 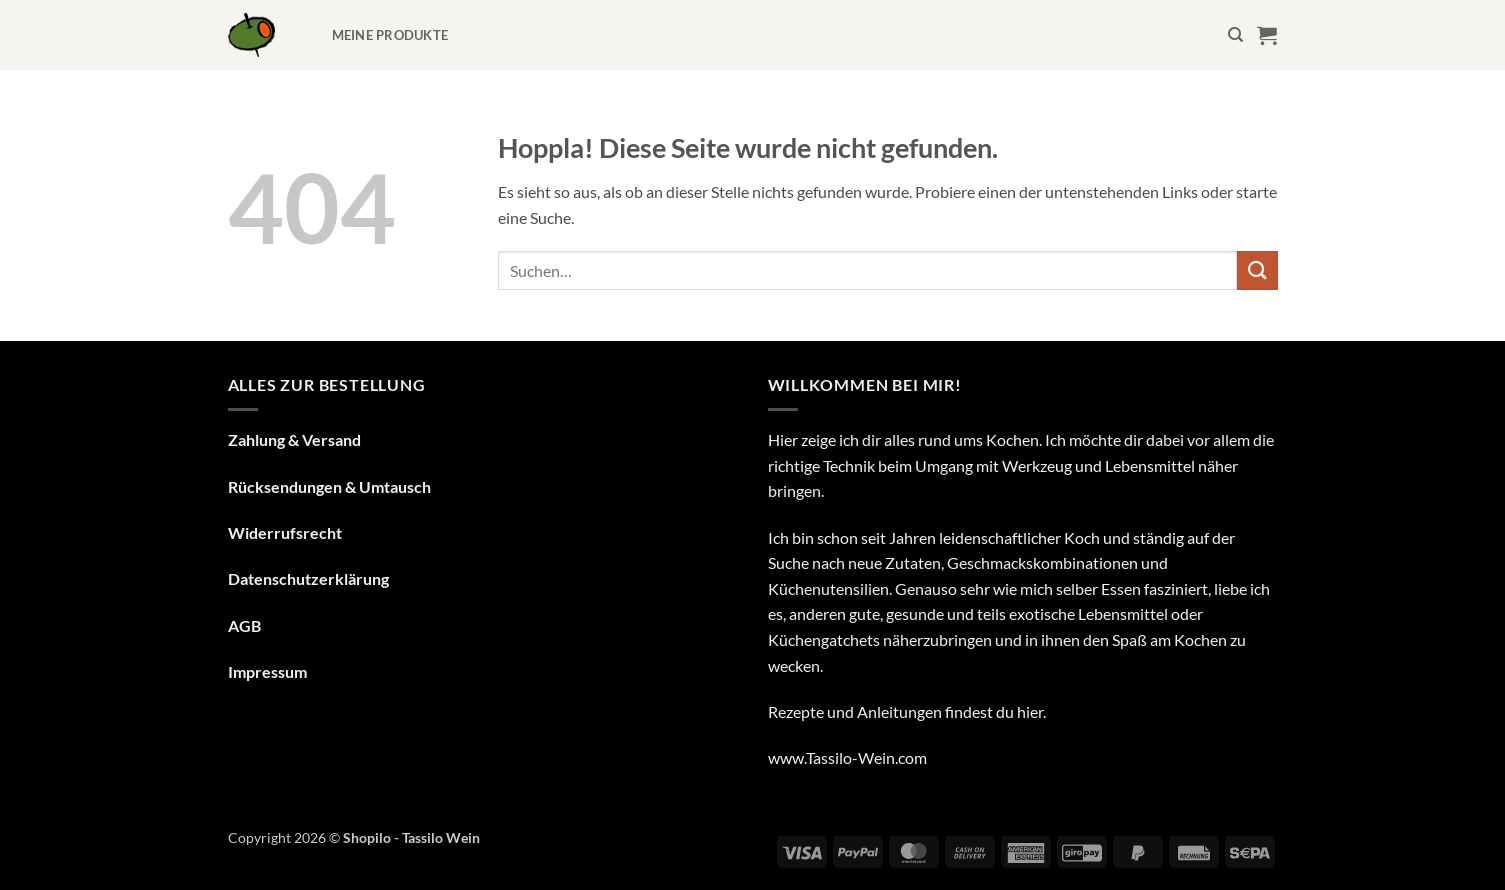 I want to click on Widerrufsrecht, so click(x=285, y=532).